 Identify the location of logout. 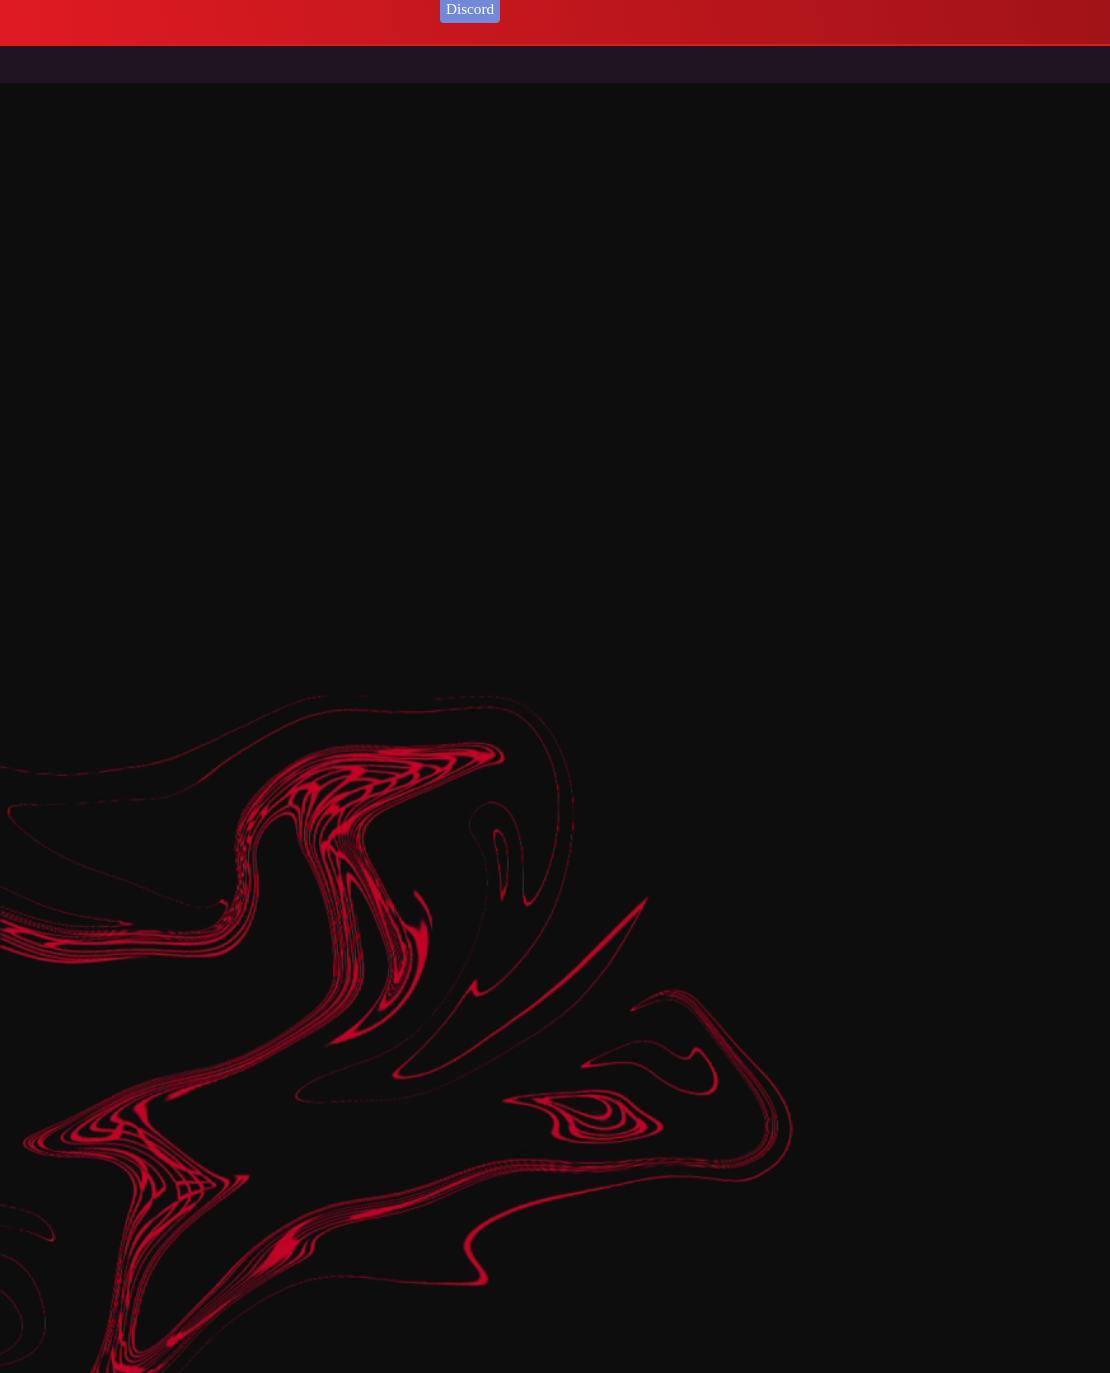
(417, 8).